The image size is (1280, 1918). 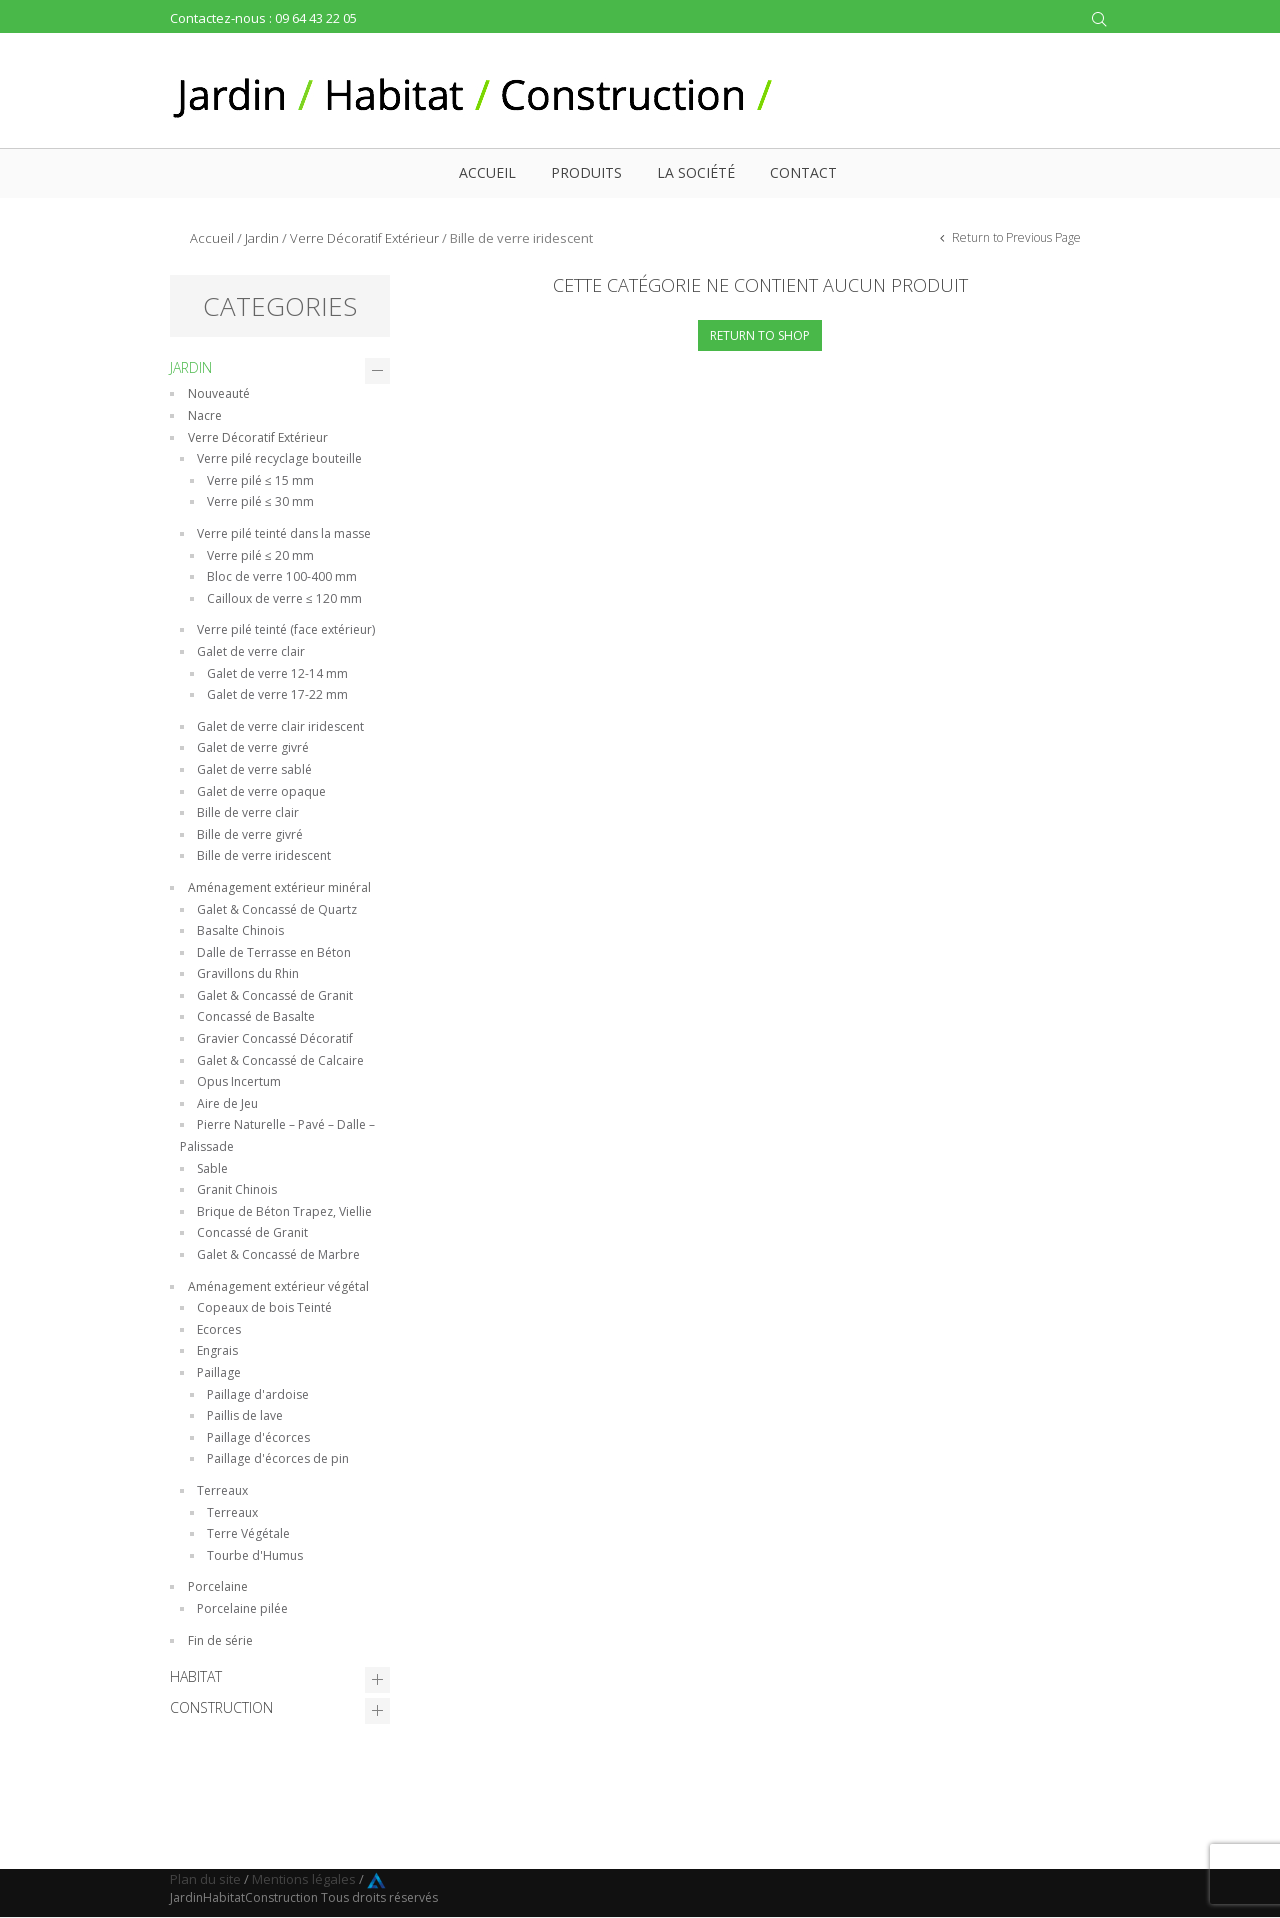 I want to click on Gravier Concassé Décoratif, so click(x=275, y=1038).